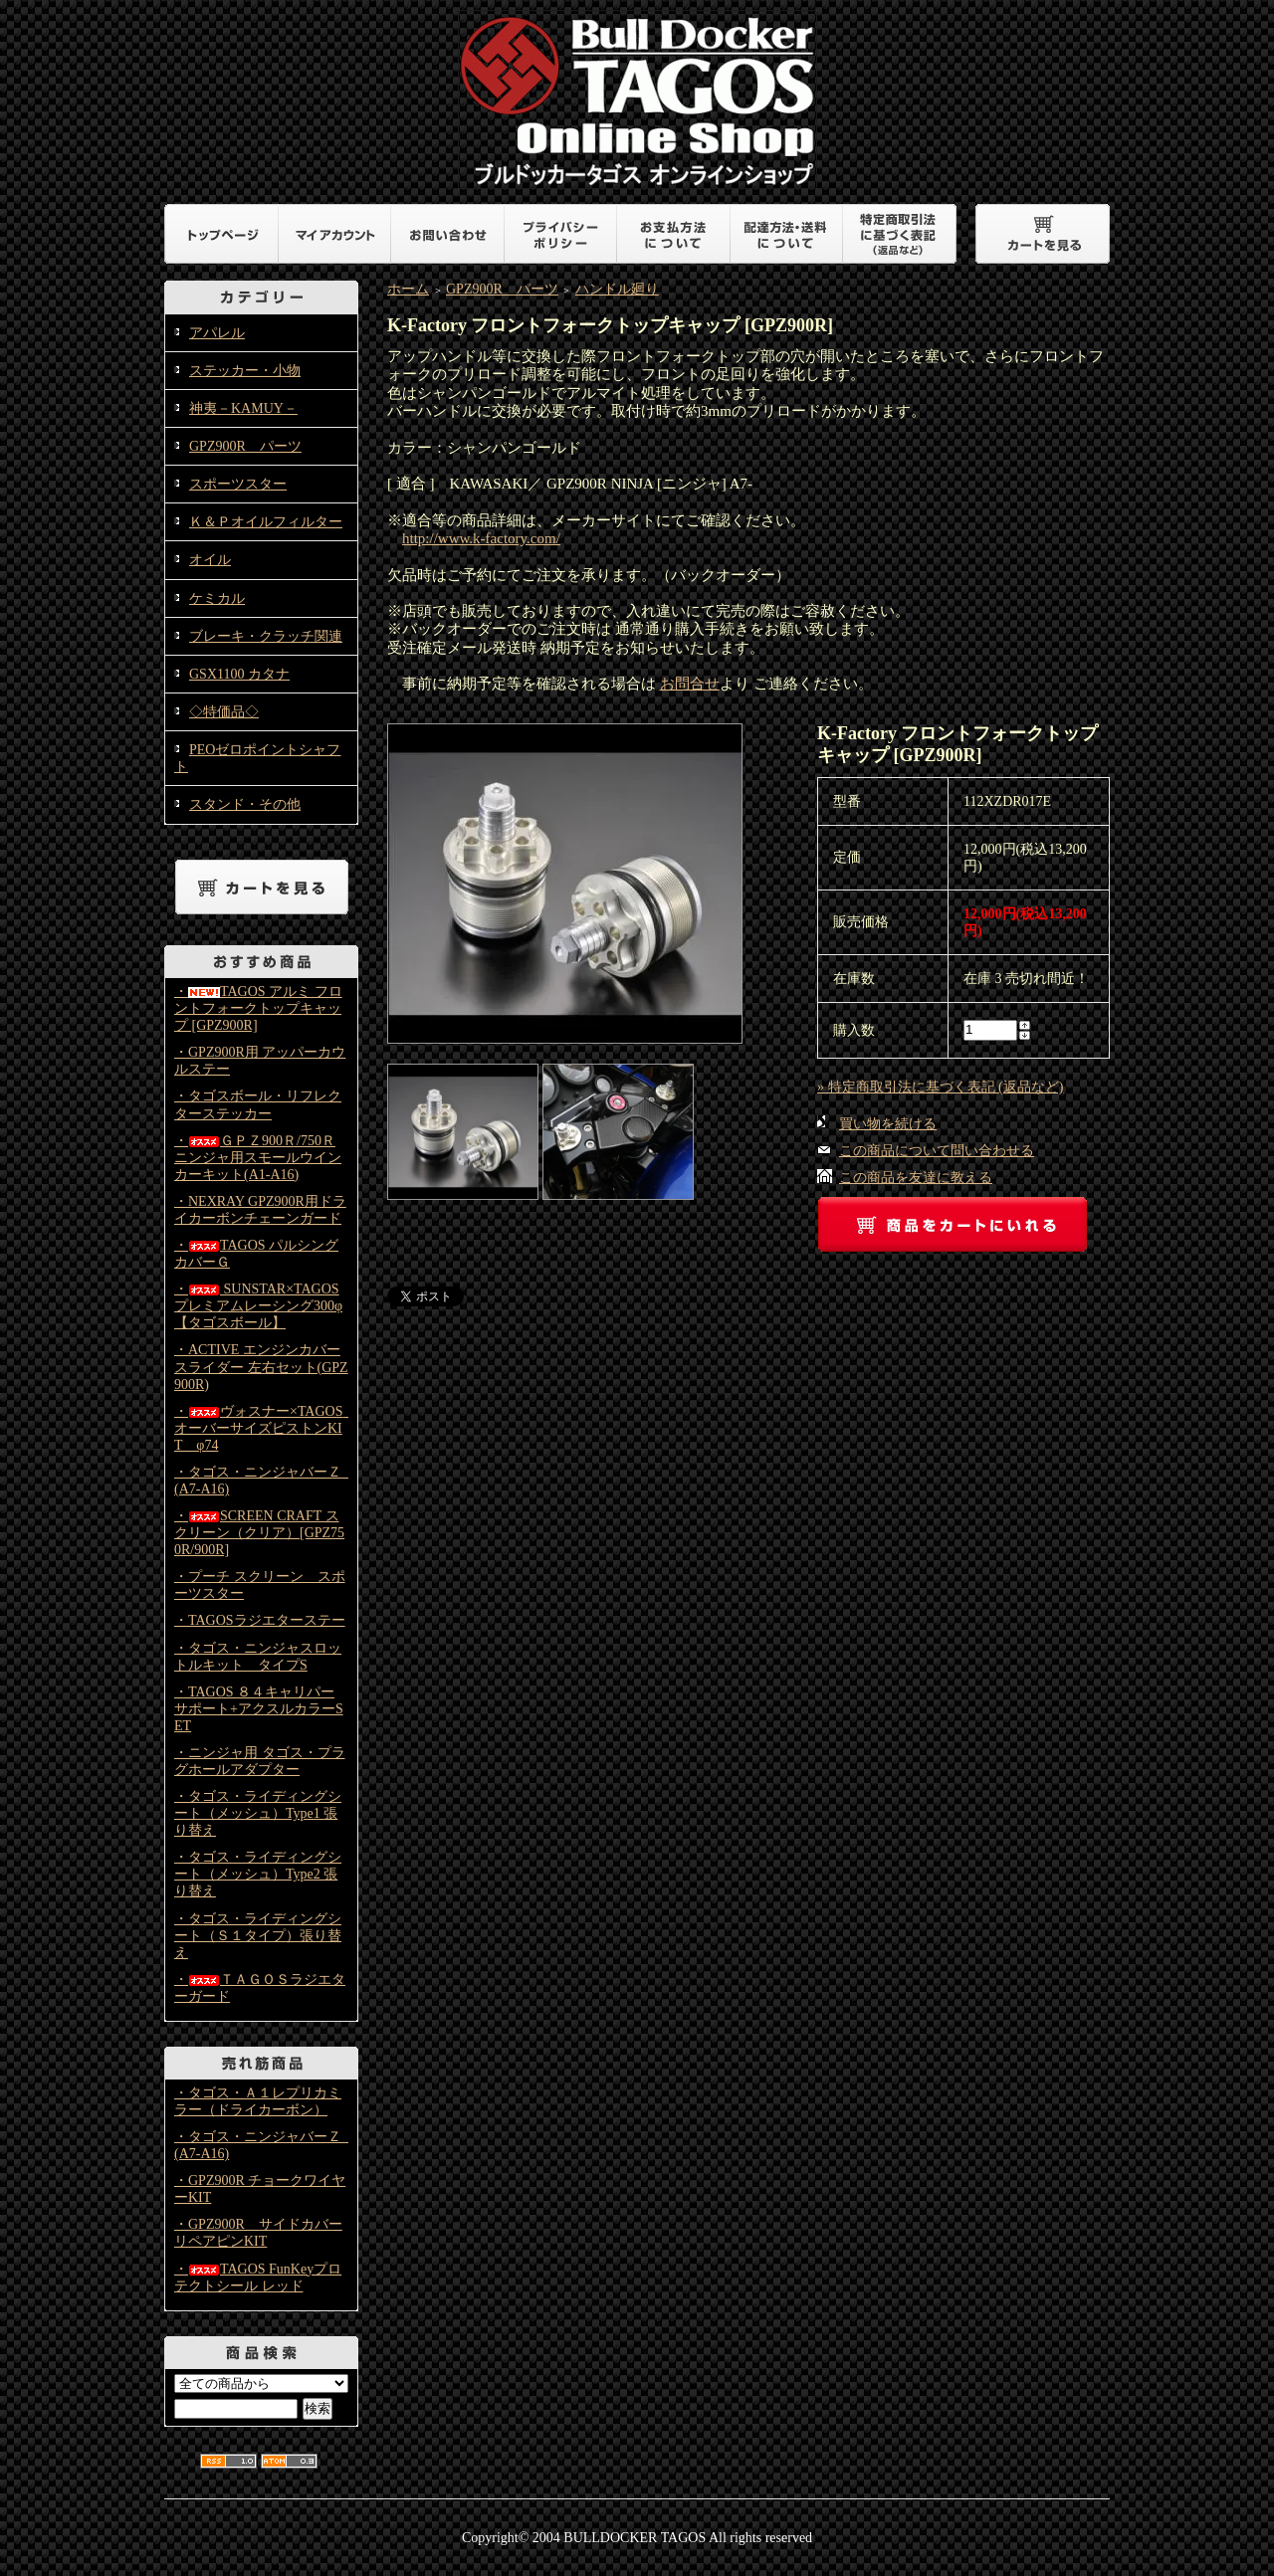 The image size is (1274, 2576). I want to click on ・TAGOS アルミ フロントフォークトップキャップ [GPZ900R], so click(258, 1008).